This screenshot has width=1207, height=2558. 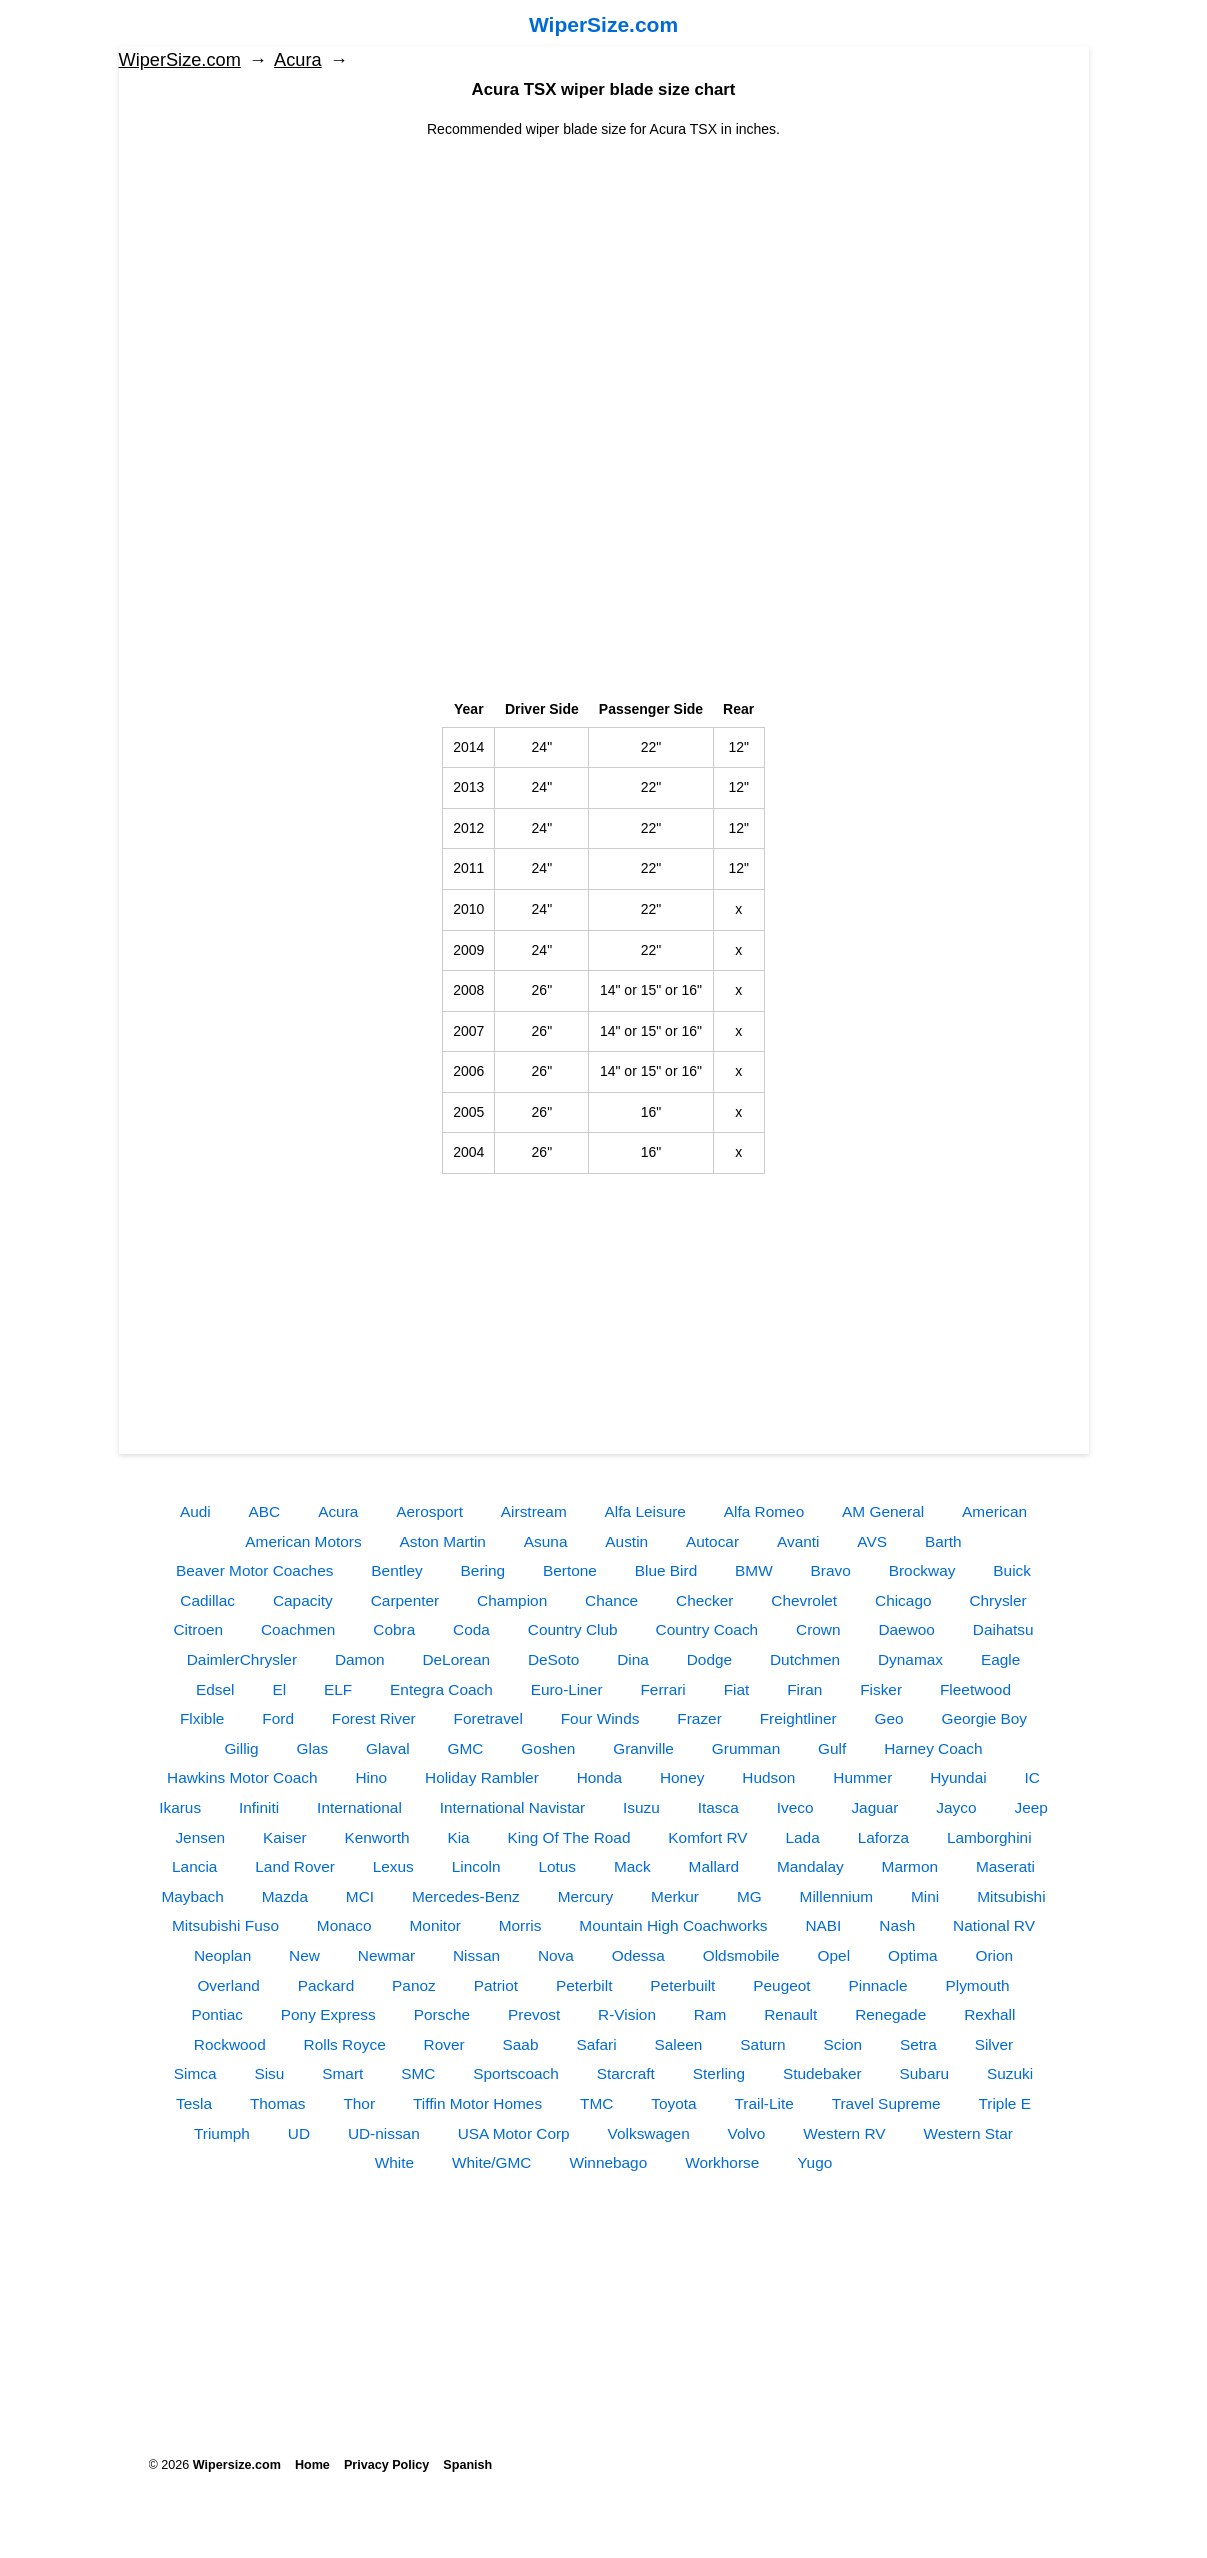 What do you see at coordinates (707, 1629) in the screenshot?
I see `Country Coach` at bounding box center [707, 1629].